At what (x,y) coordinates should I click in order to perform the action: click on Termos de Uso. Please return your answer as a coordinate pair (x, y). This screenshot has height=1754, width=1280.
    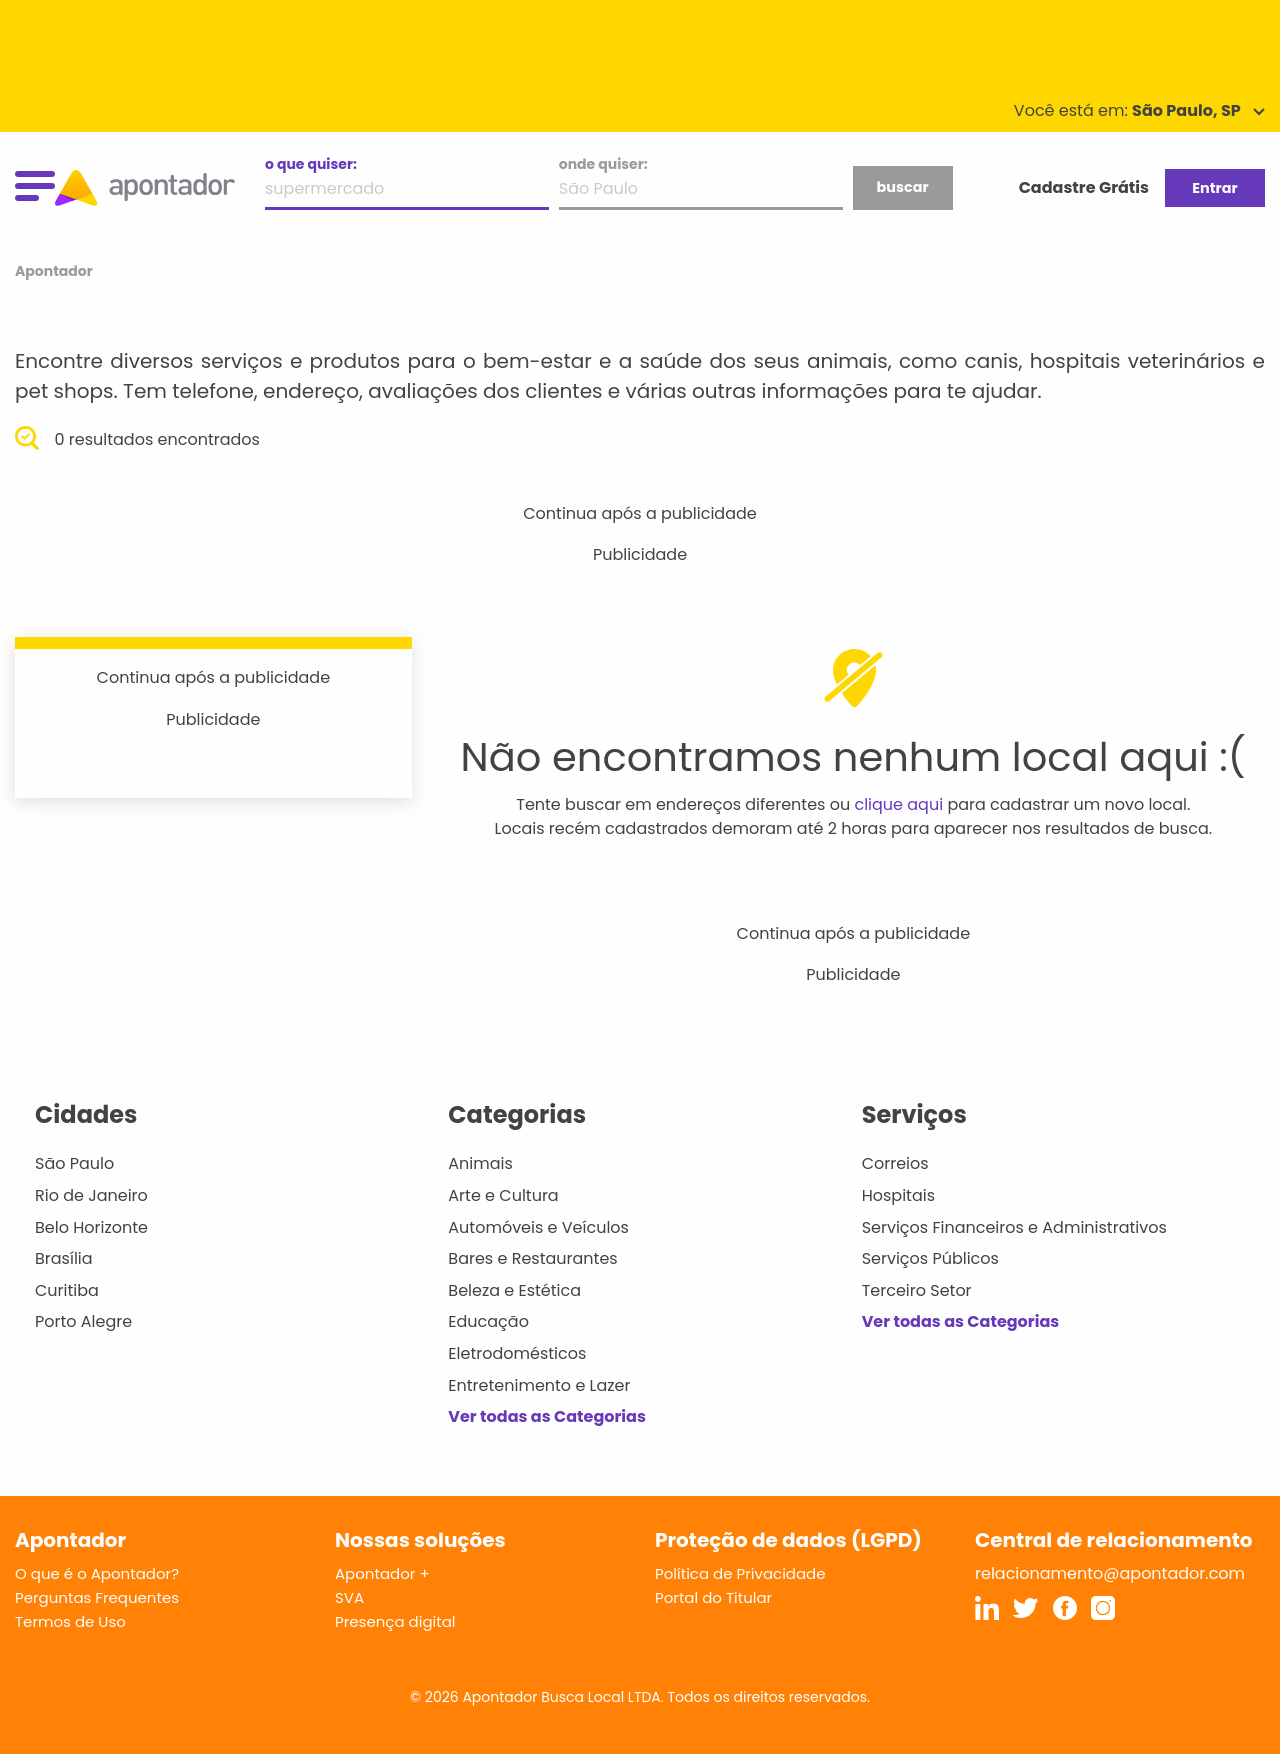
    Looking at the image, I should click on (70, 1621).